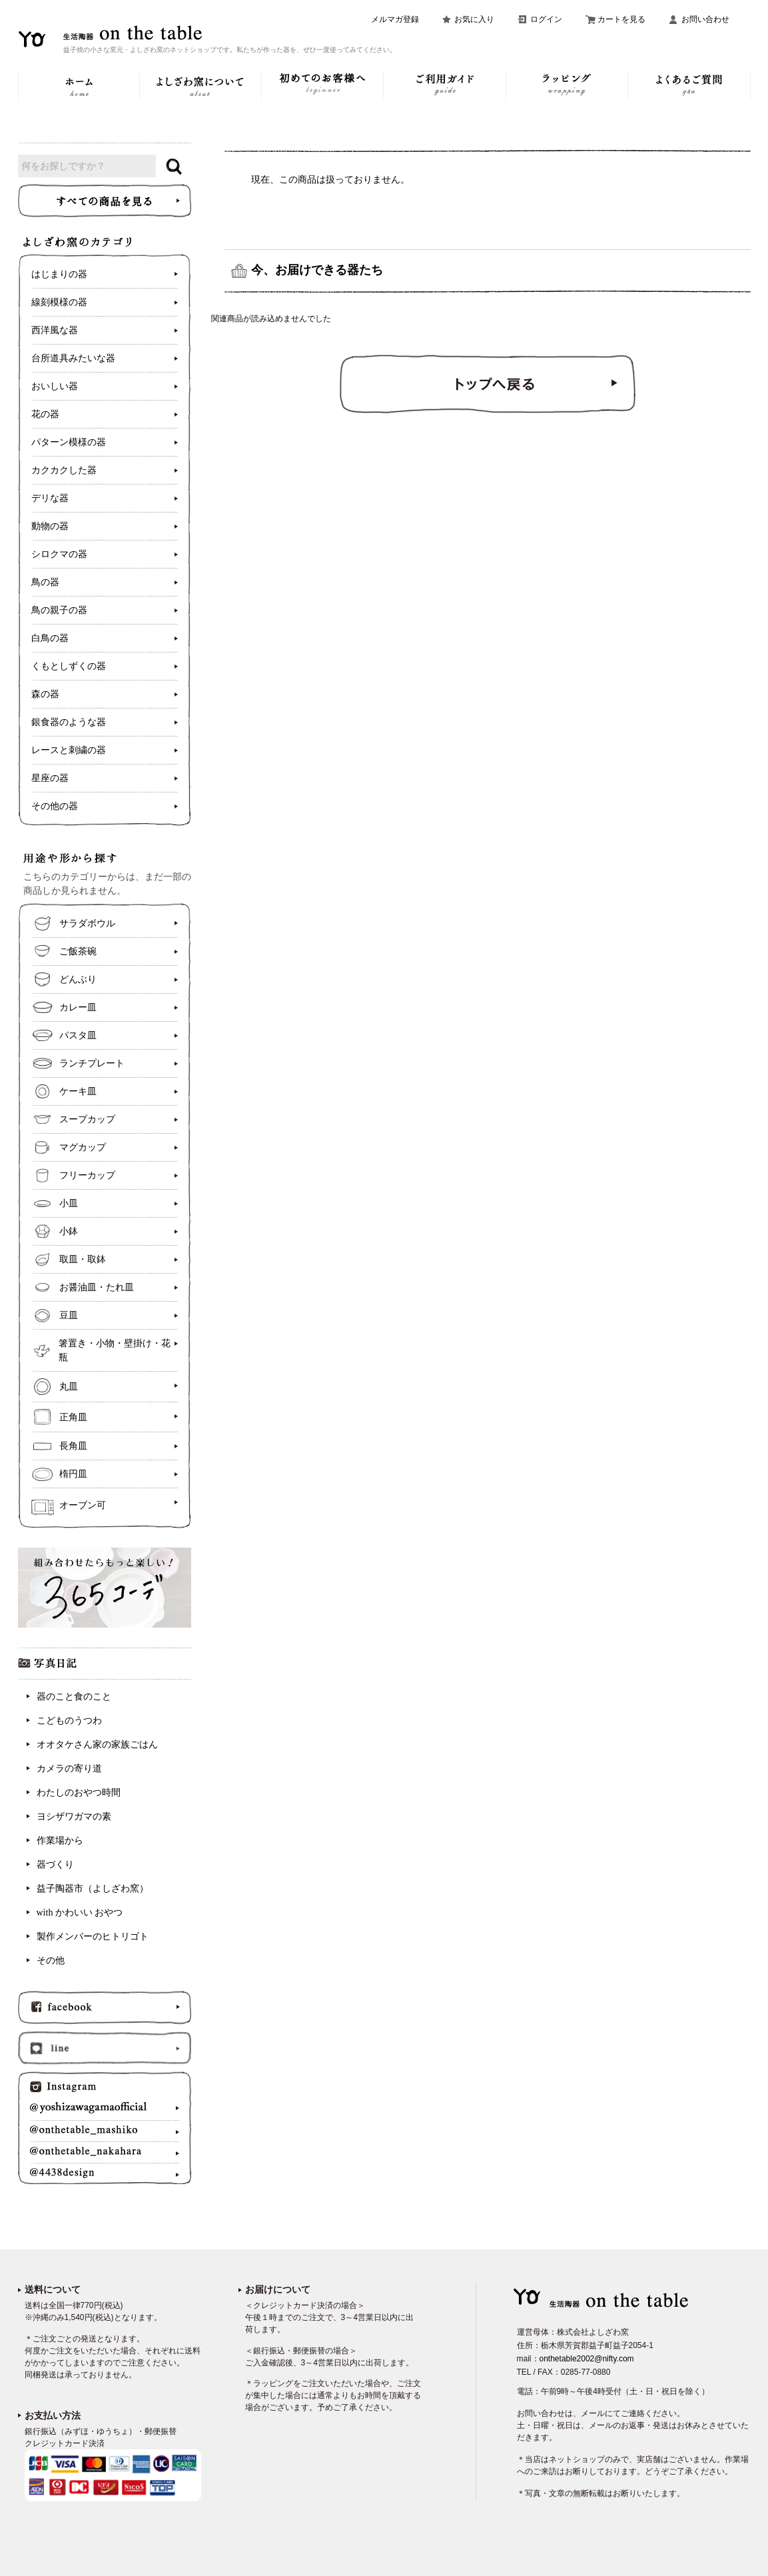 This screenshot has width=768, height=2576. What do you see at coordinates (59, 302) in the screenshot?
I see `線刻模様の器` at bounding box center [59, 302].